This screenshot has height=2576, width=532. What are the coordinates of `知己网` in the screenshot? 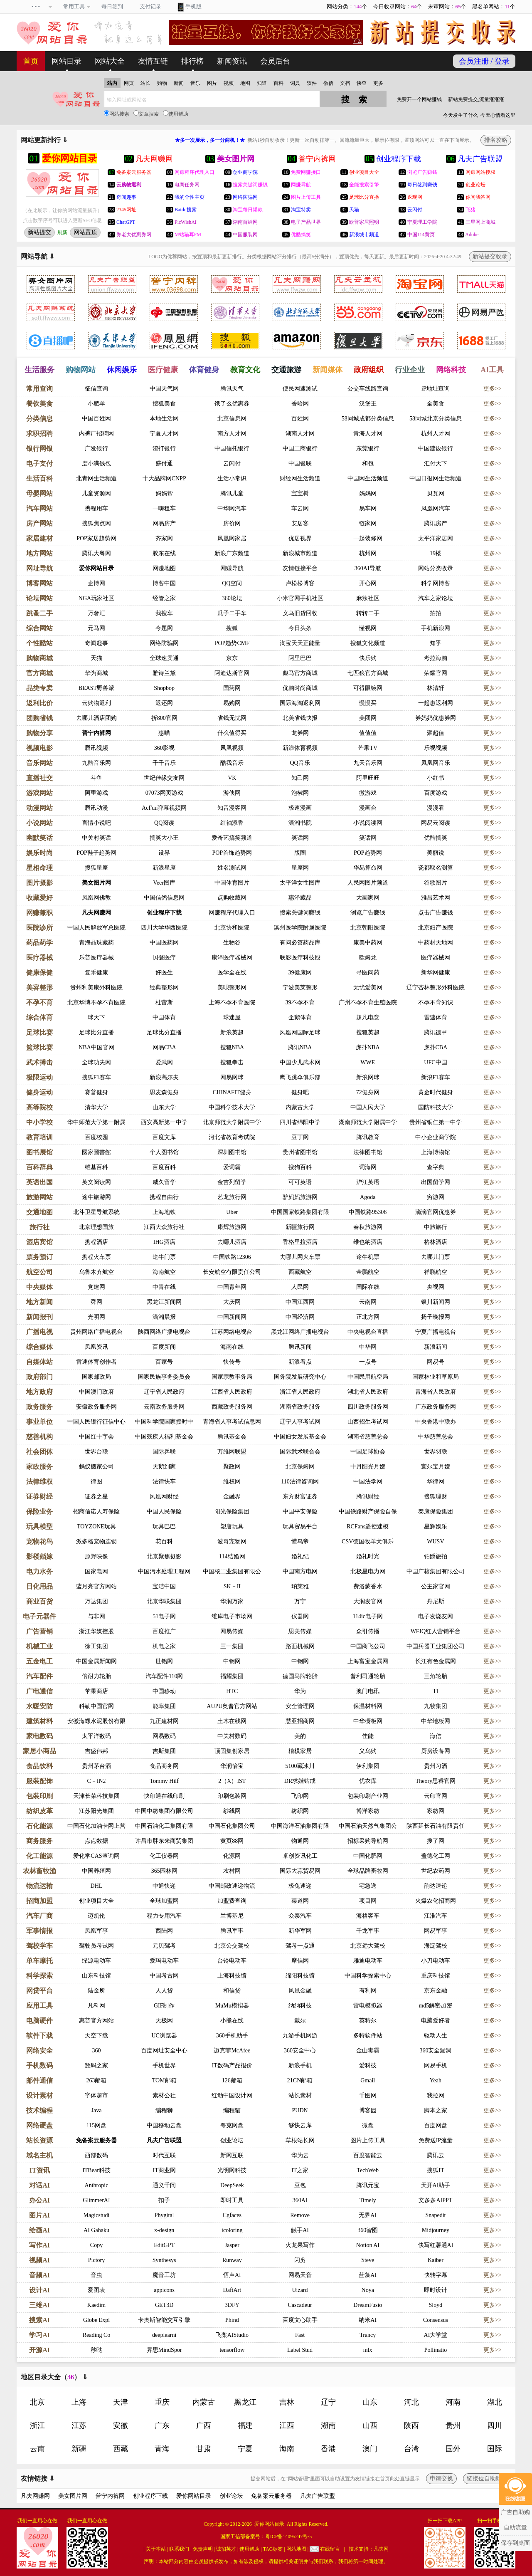 It's located at (300, 778).